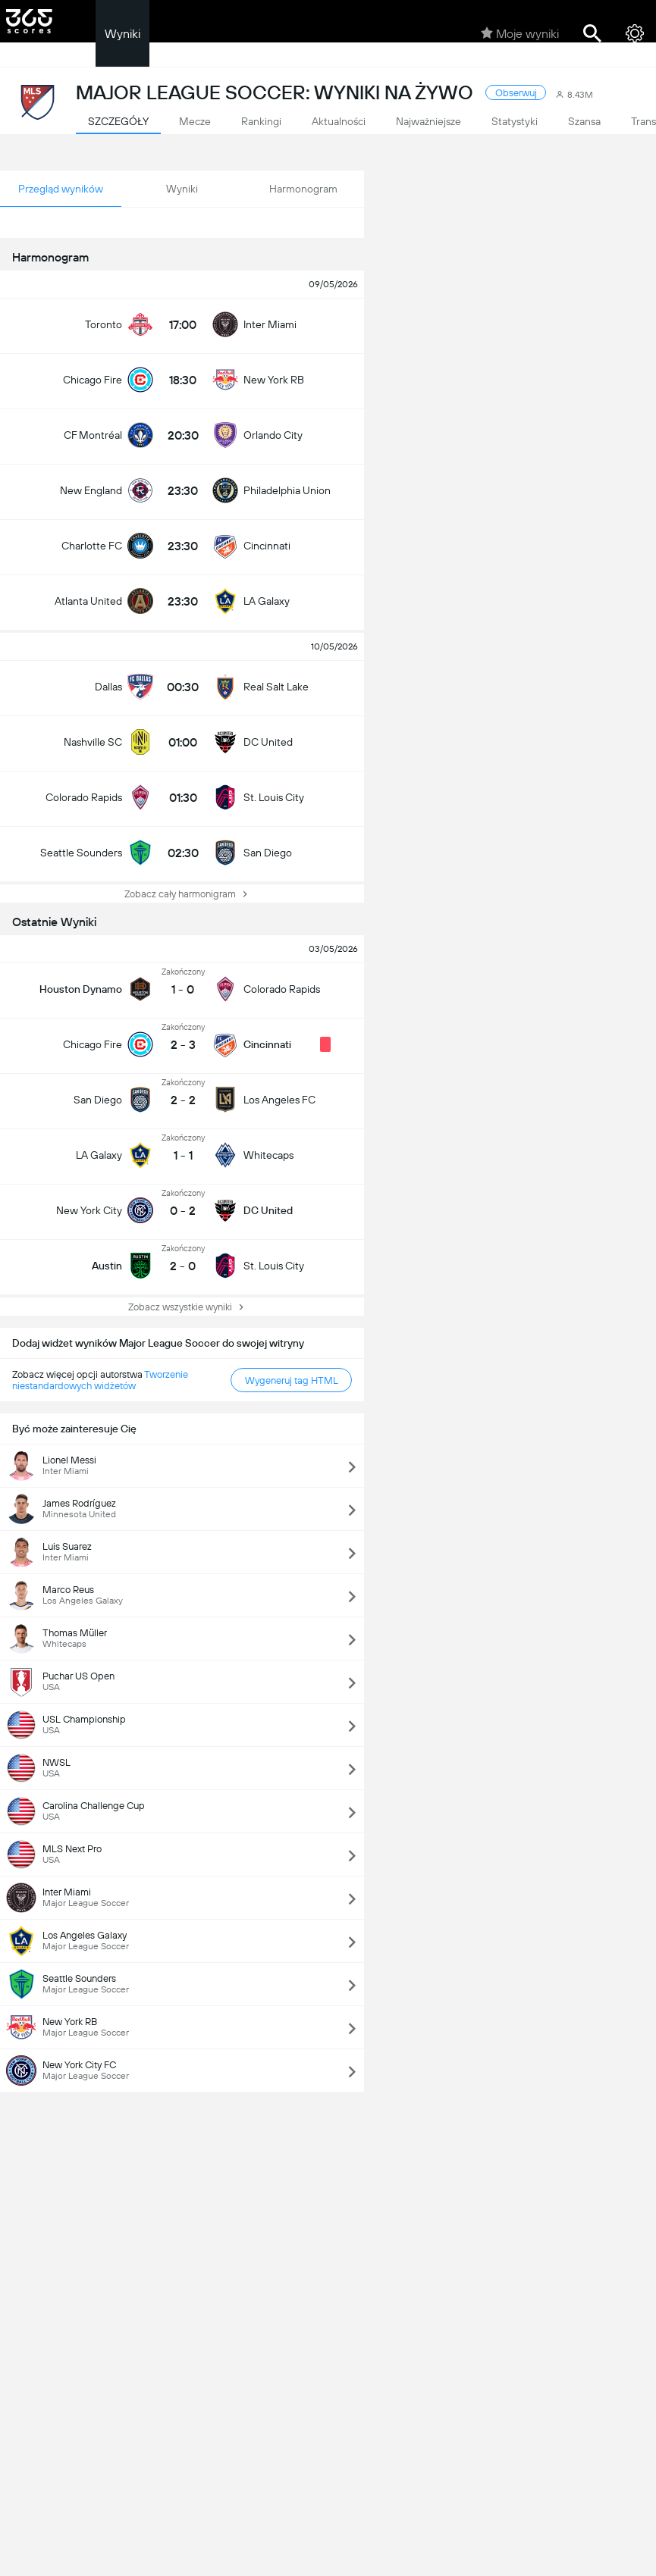  I want to click on Moje wyniki, so click(520, 33).